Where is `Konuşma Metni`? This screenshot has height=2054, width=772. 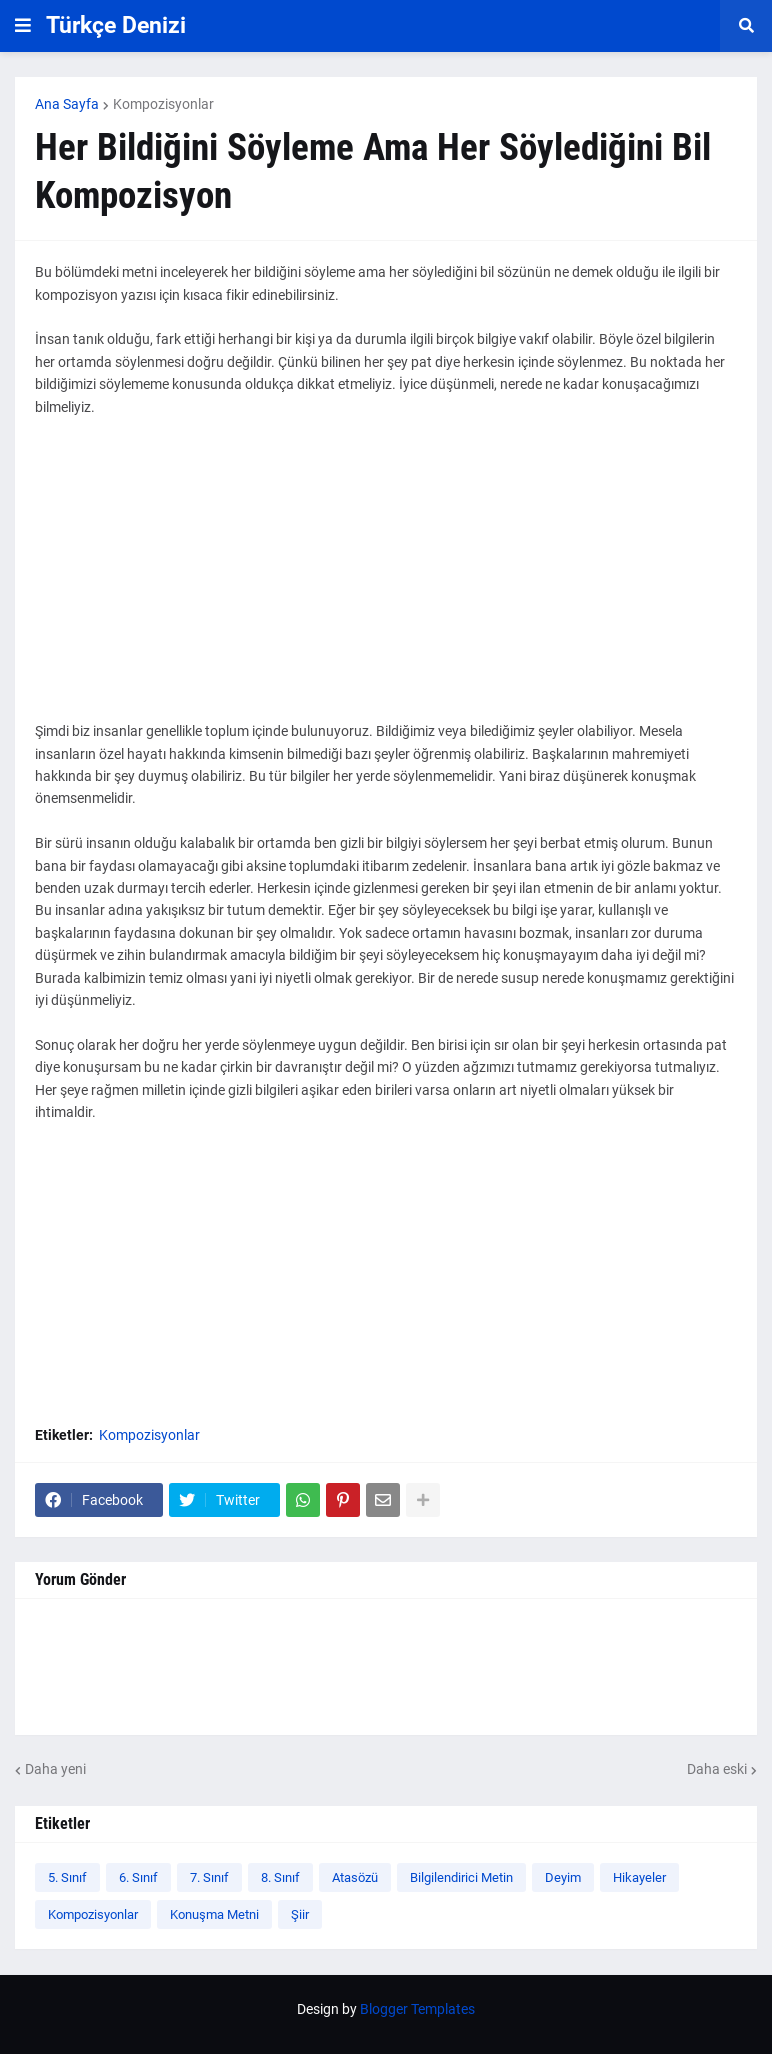 Konuşma Metni is located at coordinates (214, 1914).